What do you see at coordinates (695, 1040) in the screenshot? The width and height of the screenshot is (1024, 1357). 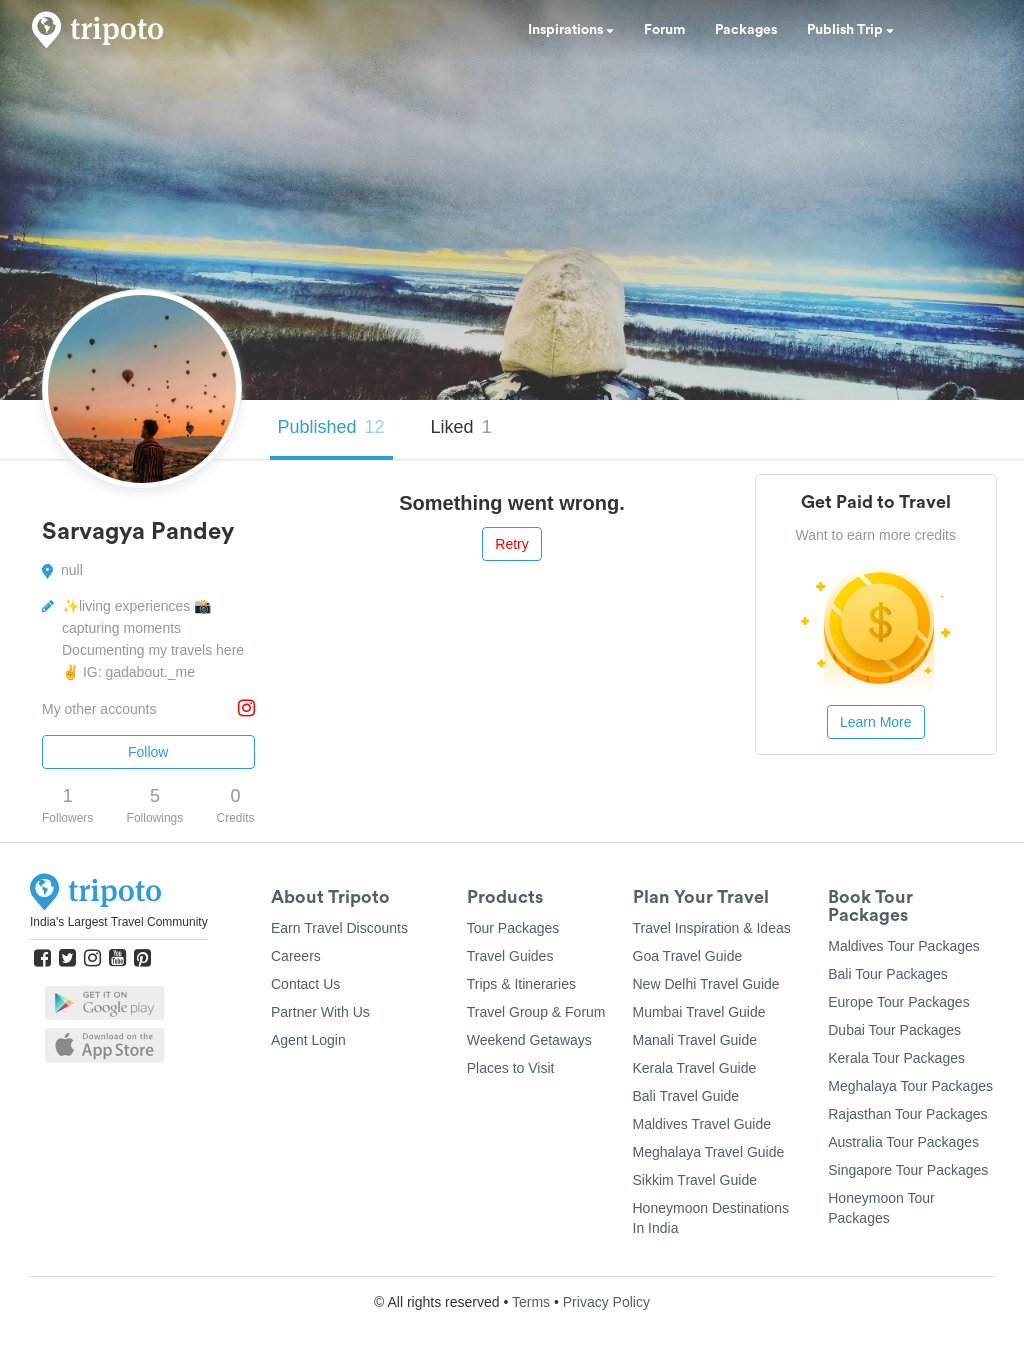 I see `Manali Travel Guide` at bounding box center [695, 1040].